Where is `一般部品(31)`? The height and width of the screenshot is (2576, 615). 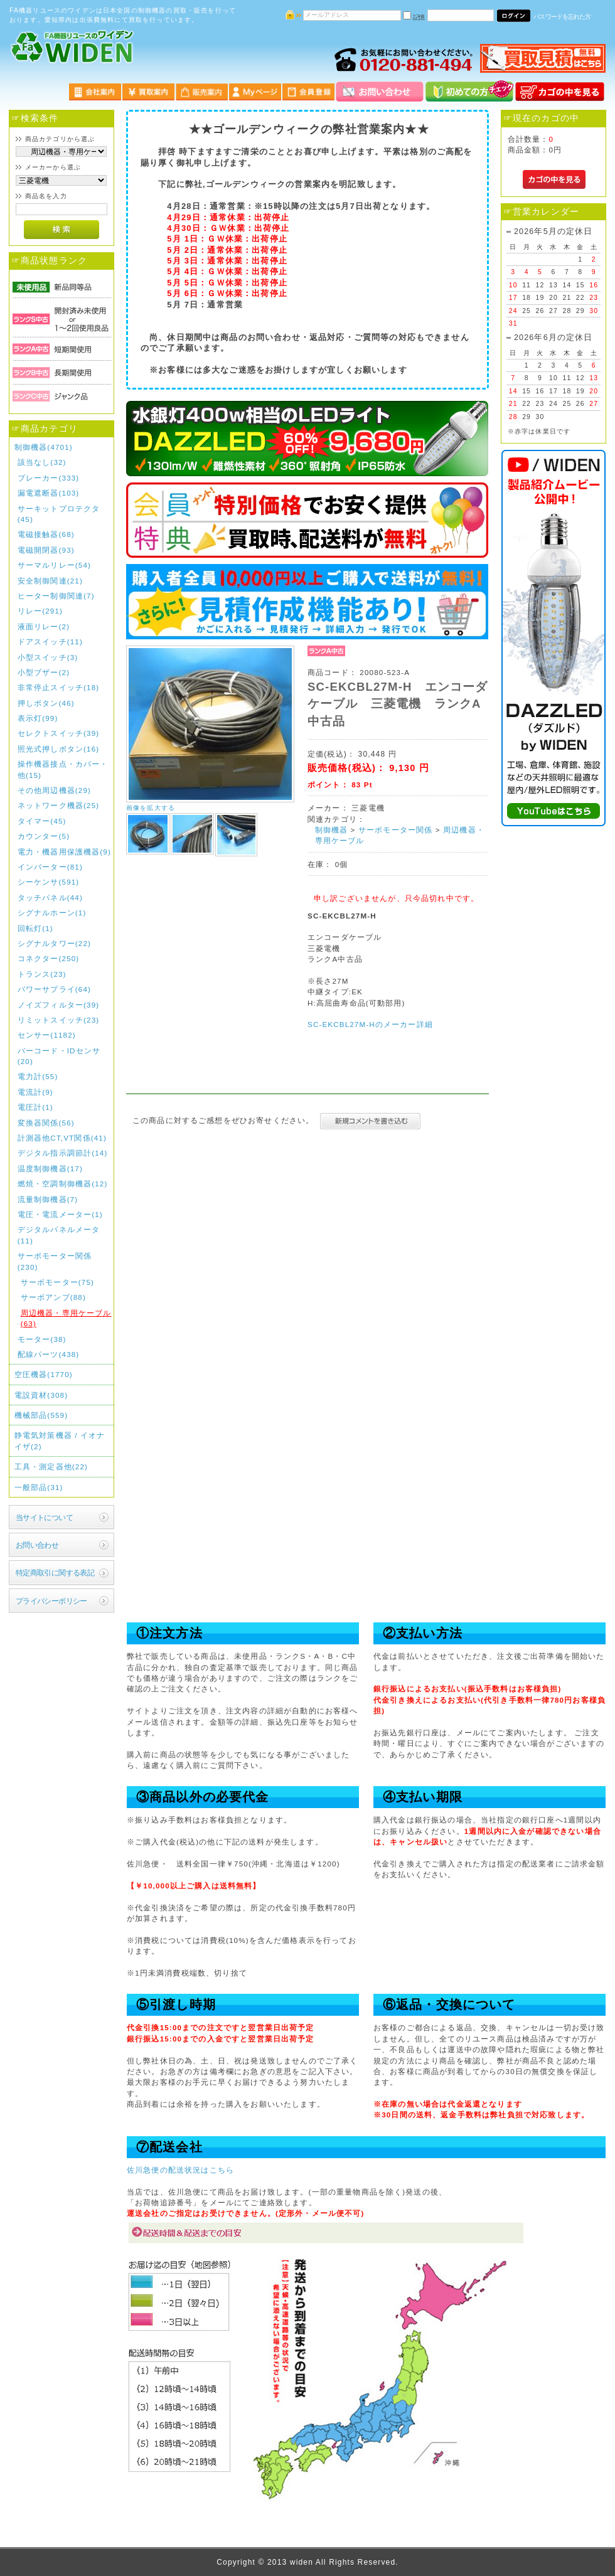 一般部品(31) is located at coordinates (38, 1487).